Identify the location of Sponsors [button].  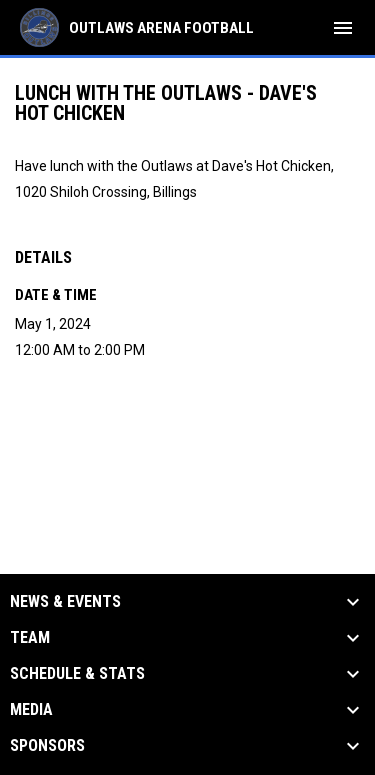
(47, 746).